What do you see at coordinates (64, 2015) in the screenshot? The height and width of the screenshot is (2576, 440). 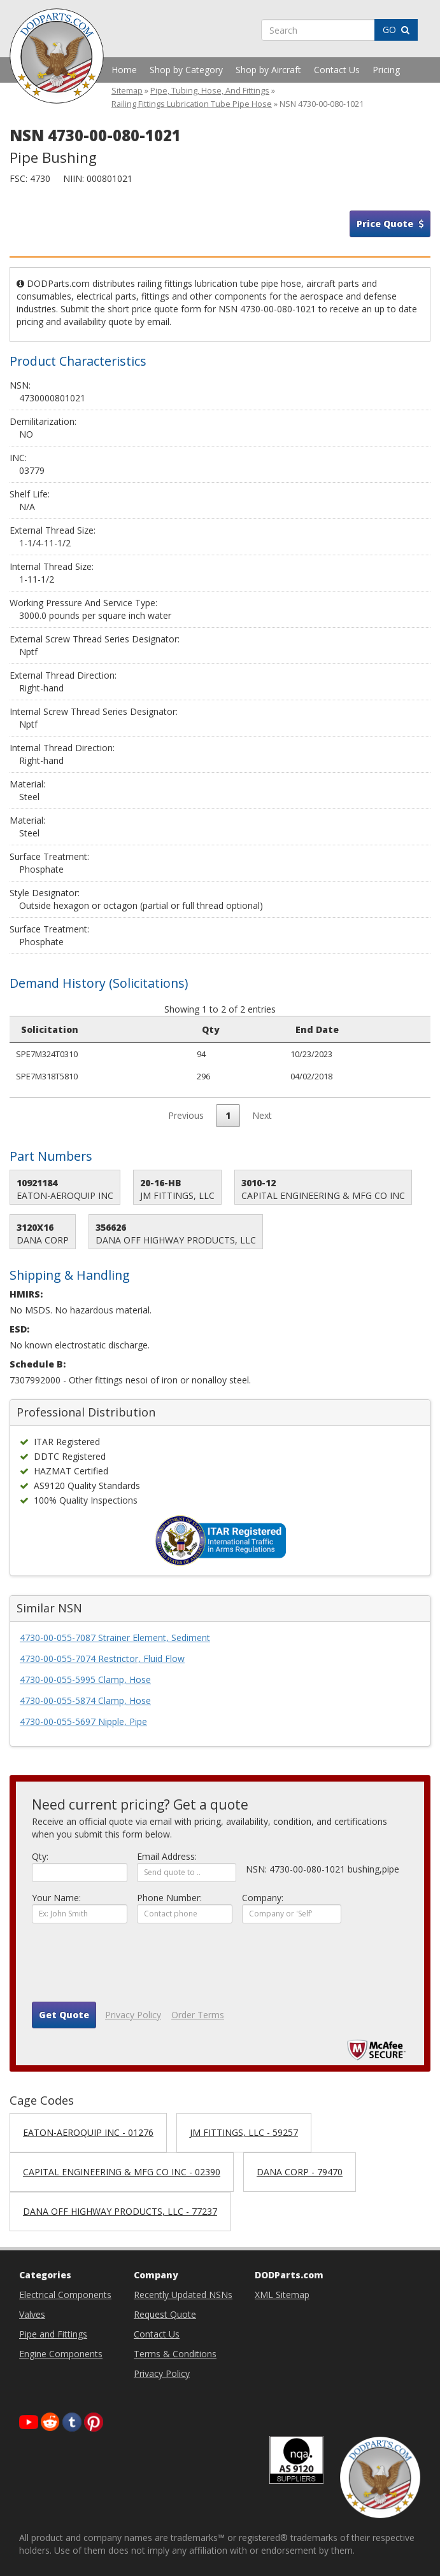 I see `Get Quote` at bounding box center [64, 2015].